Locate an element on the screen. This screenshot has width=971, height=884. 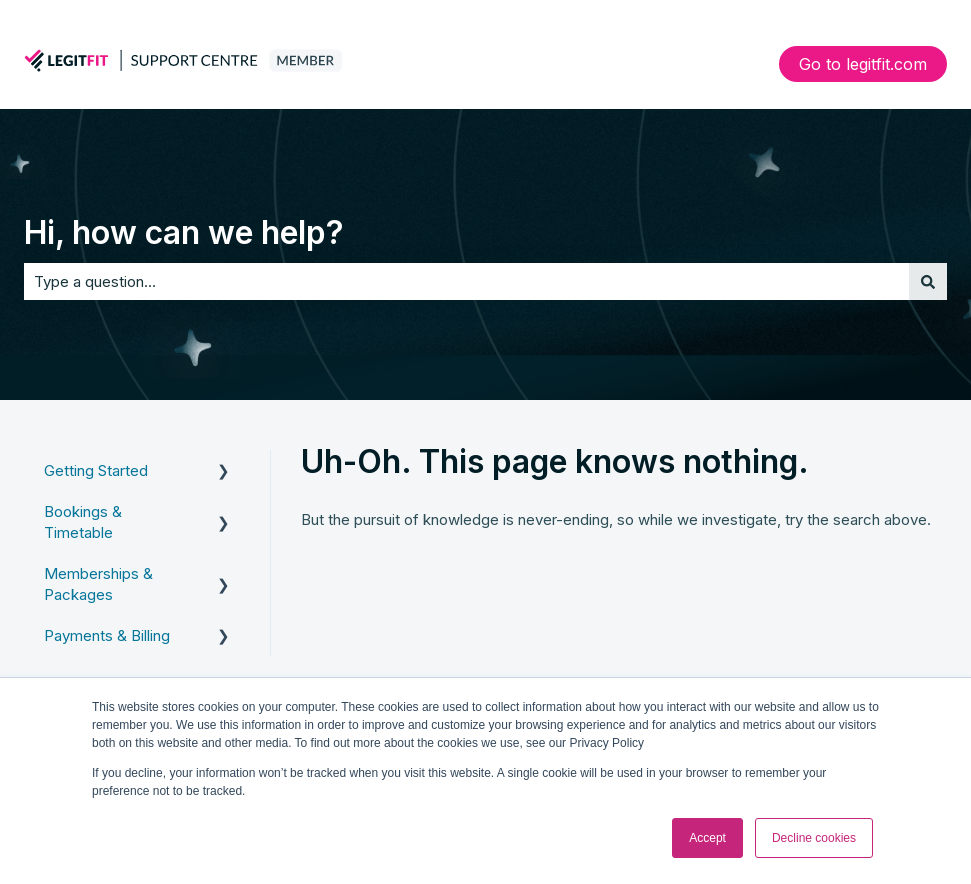
Memberships & Packages [menuitem] is located at coordinates (98, 584).